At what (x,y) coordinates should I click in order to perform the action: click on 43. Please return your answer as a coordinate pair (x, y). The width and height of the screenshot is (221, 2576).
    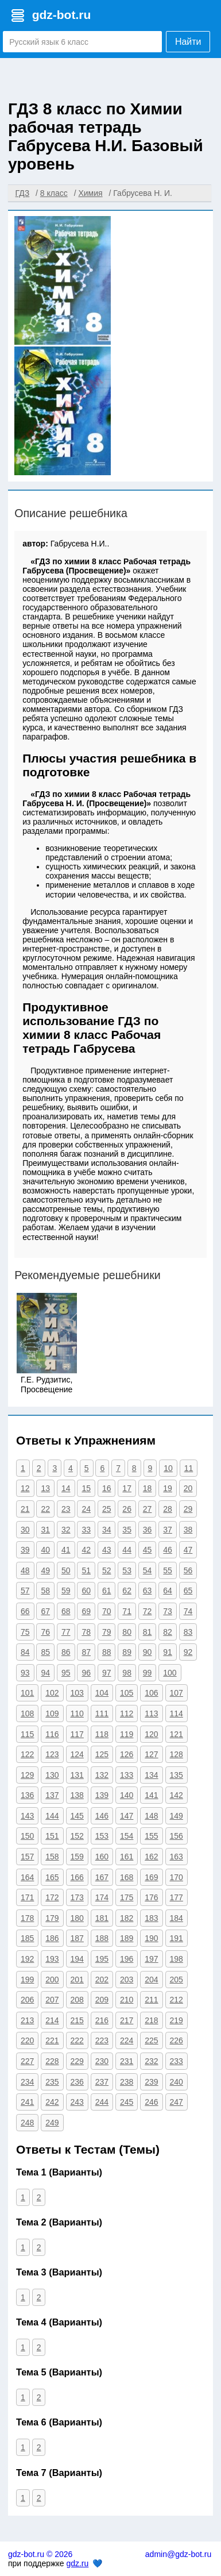
    Looking at the image, I should click on (106, 1549).